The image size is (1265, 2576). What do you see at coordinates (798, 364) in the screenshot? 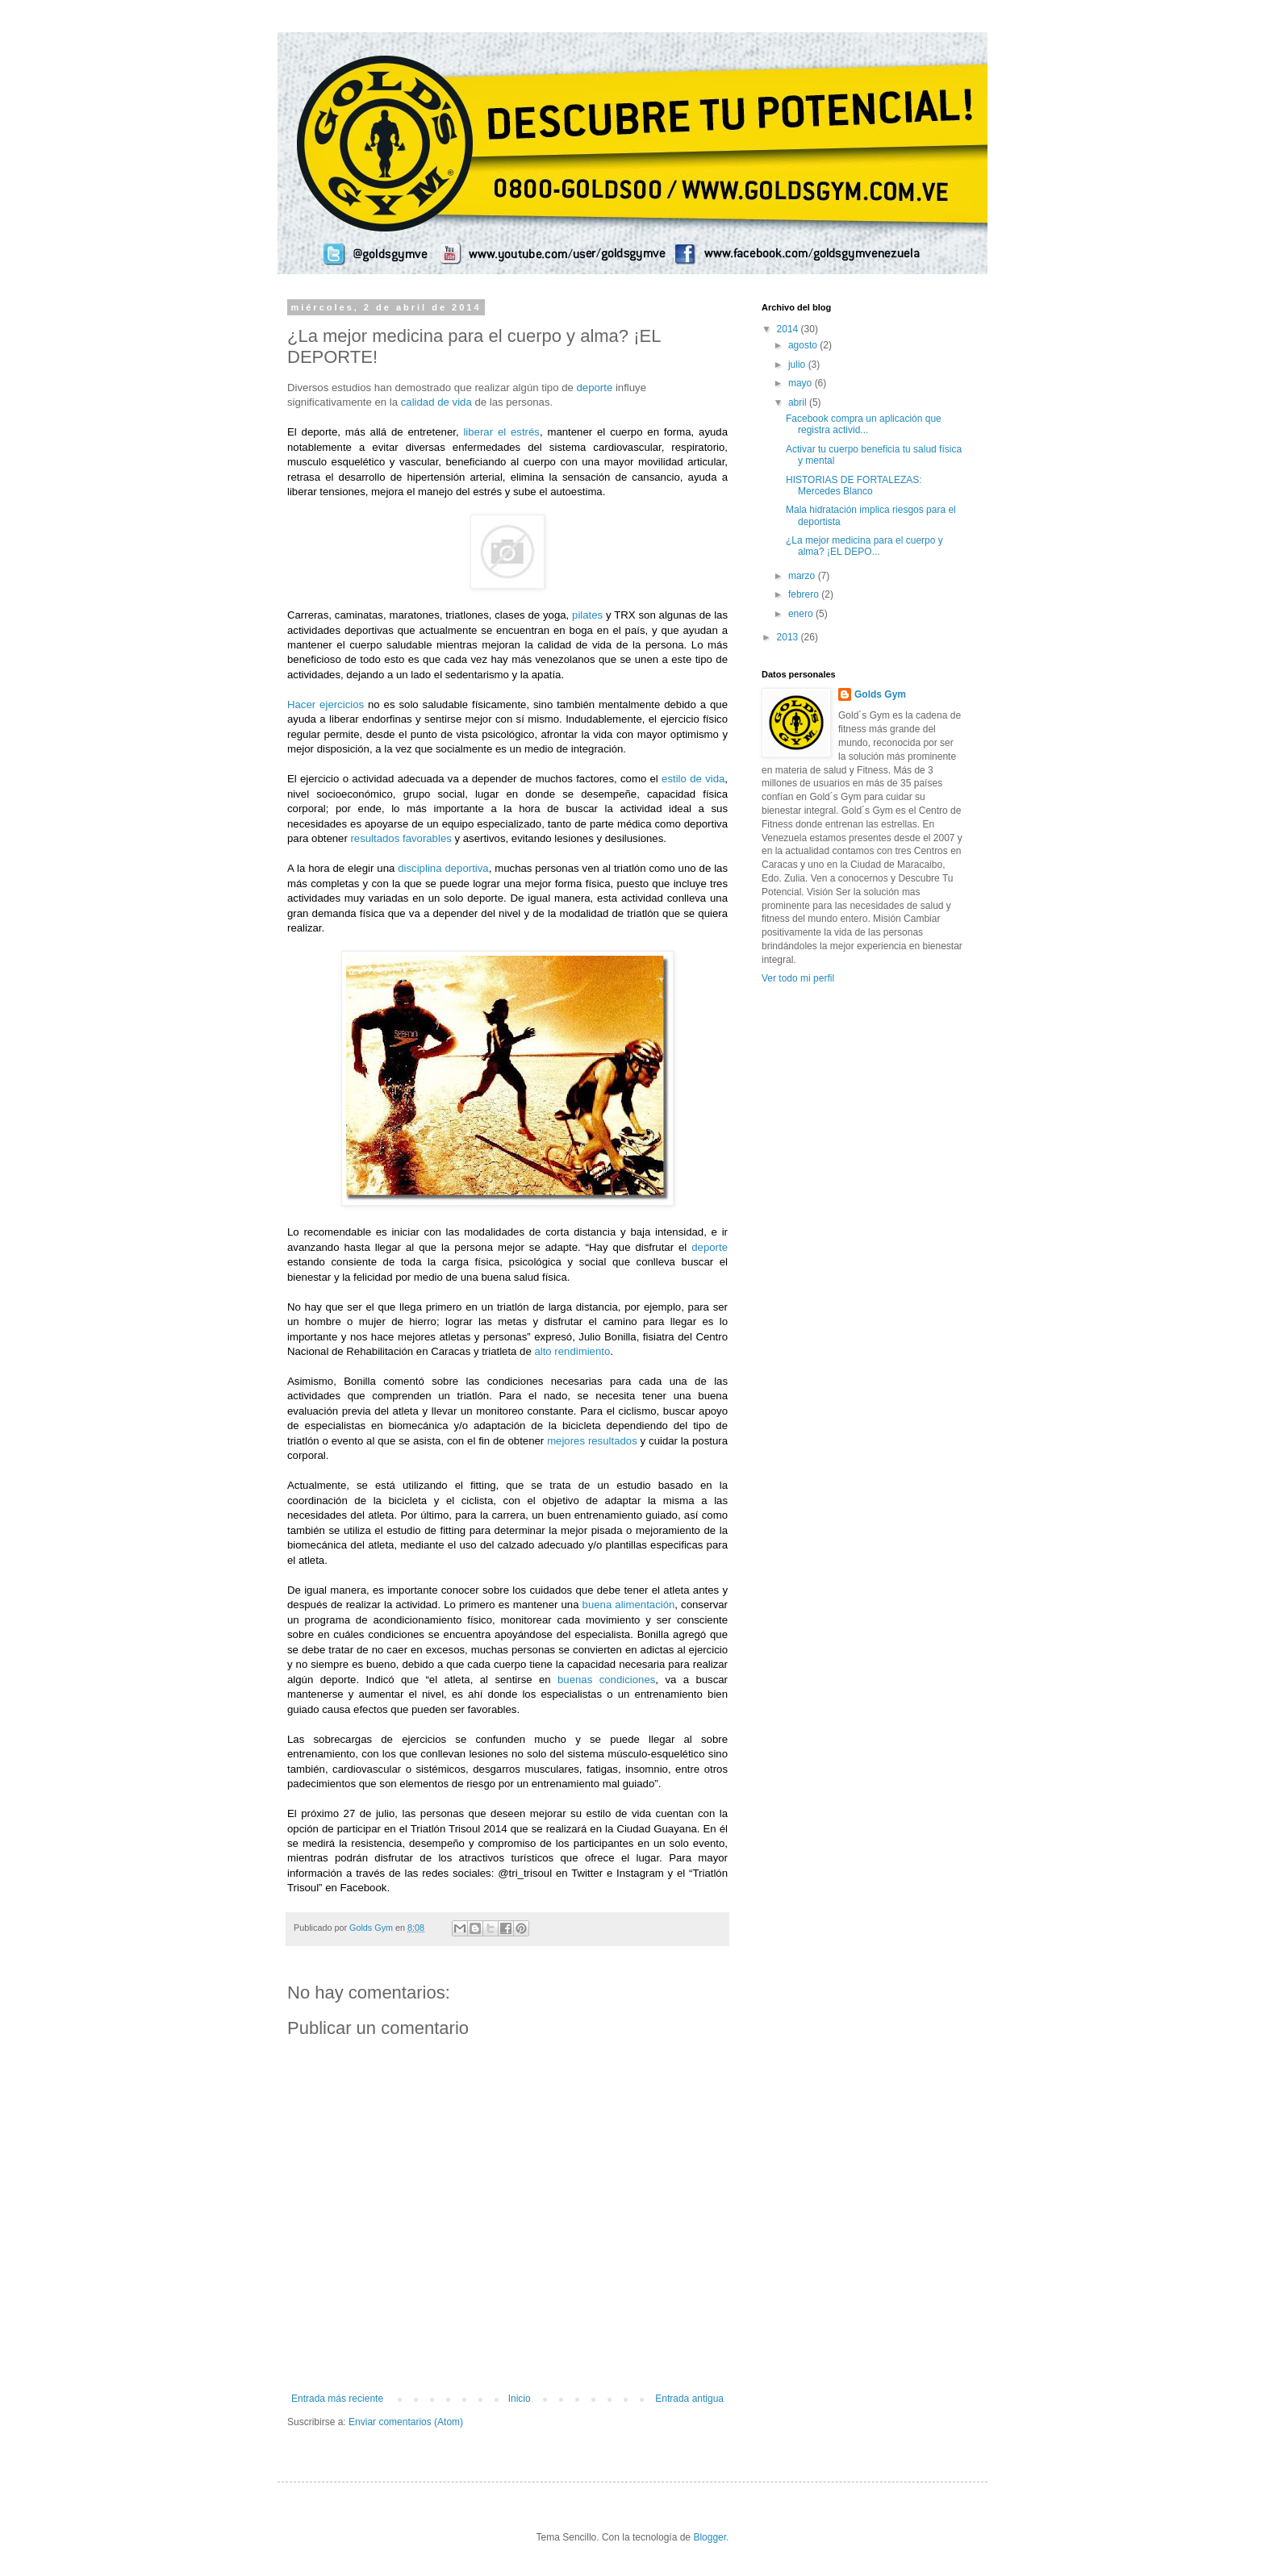
I see `julio` at bounding box center [798, 364].